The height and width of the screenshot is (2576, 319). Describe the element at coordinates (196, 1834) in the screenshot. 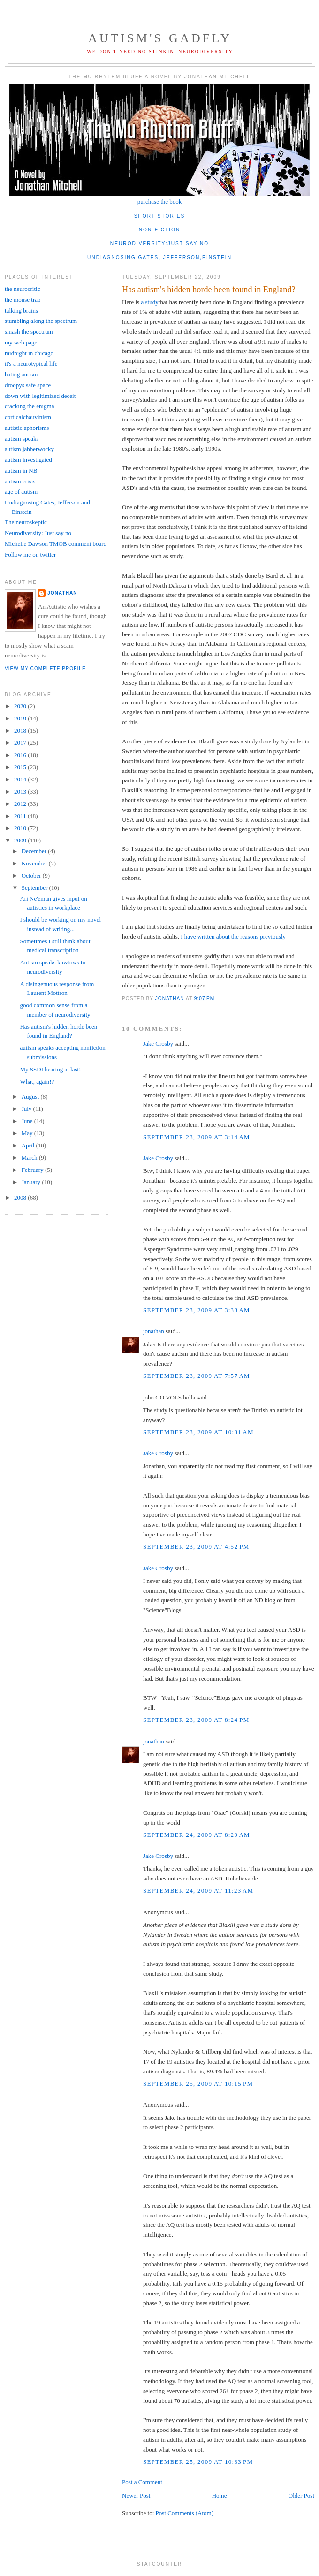

I see `September 24, 2009 at 8:29 AM` at that location.